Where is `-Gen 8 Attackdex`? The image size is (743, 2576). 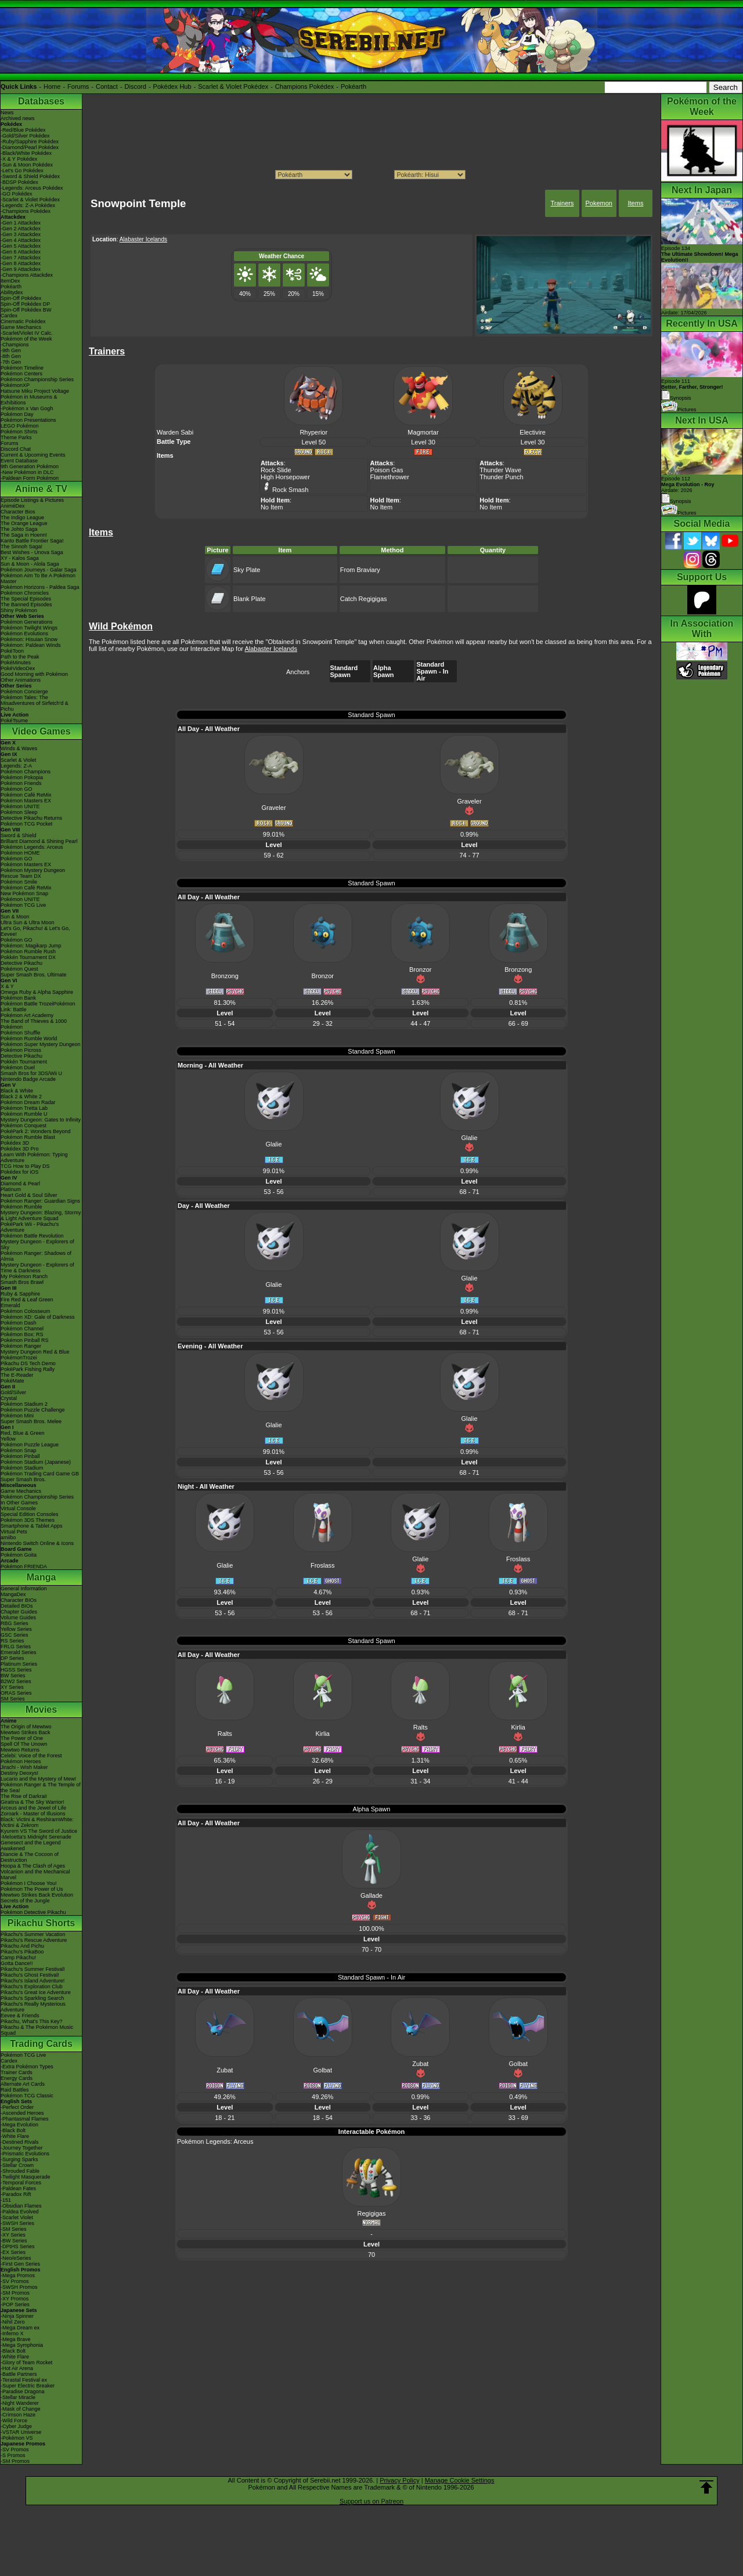 -Gen 8 Attackdex is located at coordinates (21, 263).